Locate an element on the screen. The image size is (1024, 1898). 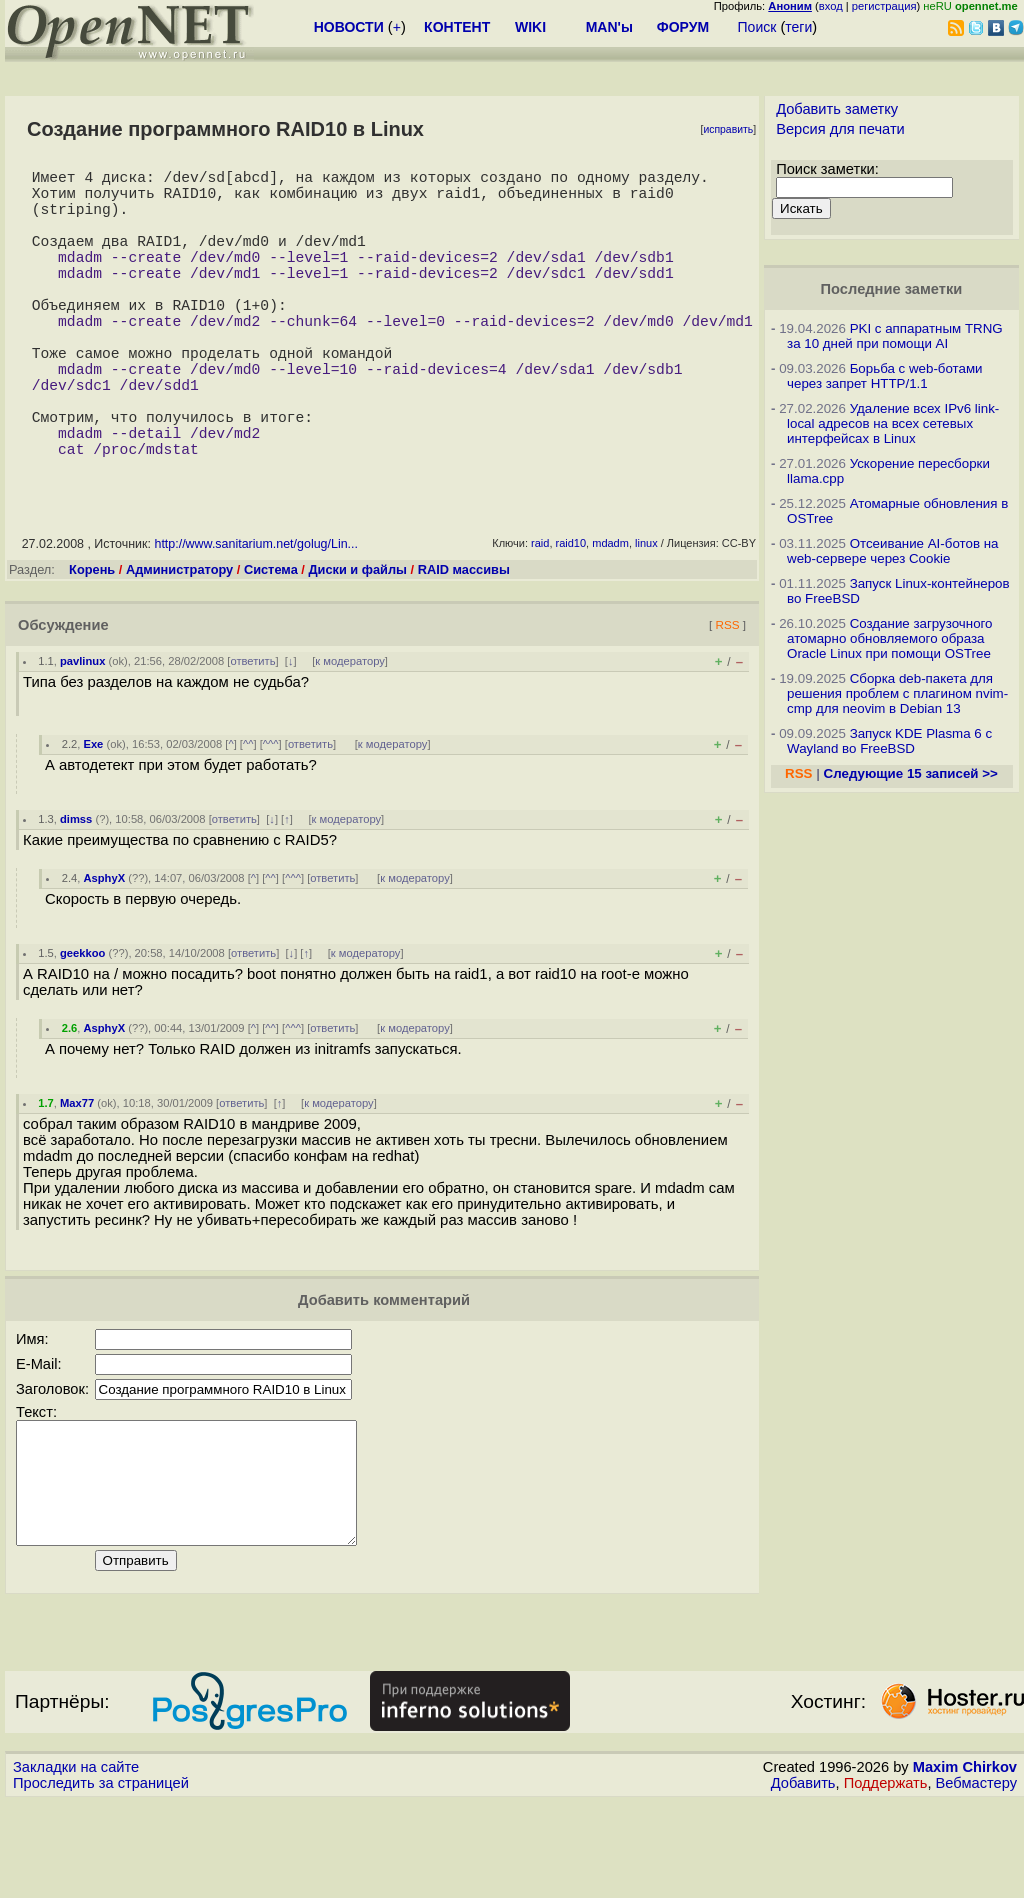
Добавить is located at coordinates (803, 1879).